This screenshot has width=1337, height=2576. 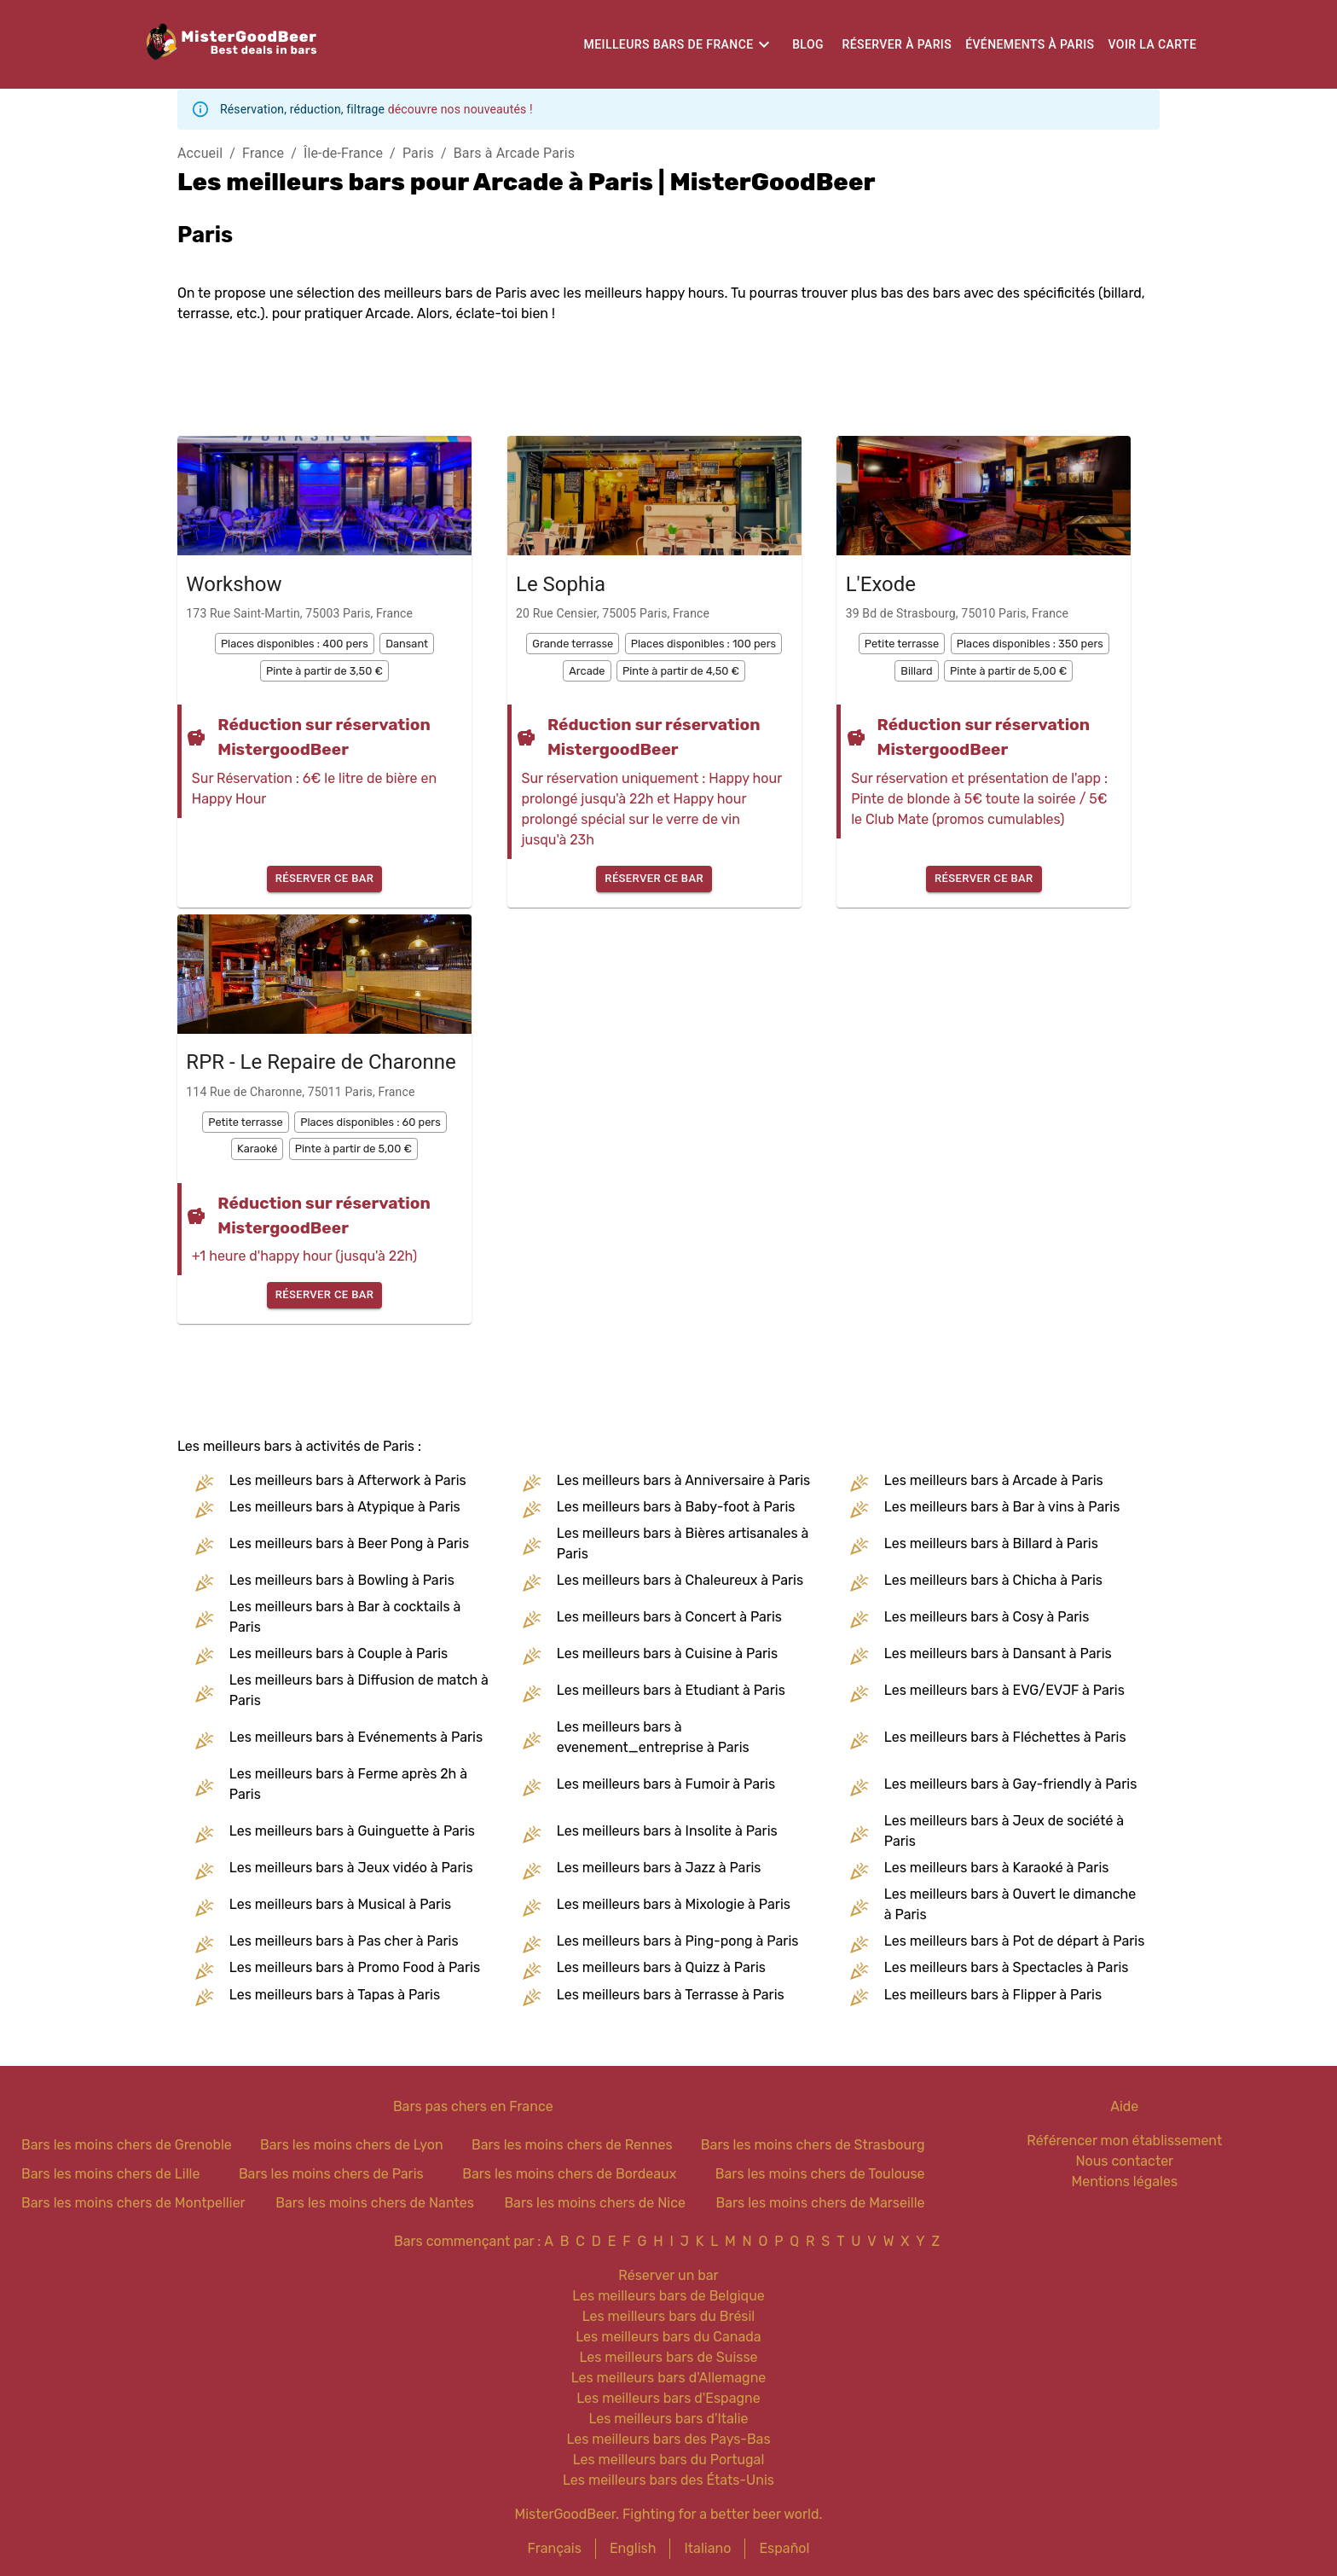 What do you see at coordinates (673, 1904) in the screenshot?
I see `Les meilleurs bars à Mixologie à Paris` at bounding box center [673, 1904].